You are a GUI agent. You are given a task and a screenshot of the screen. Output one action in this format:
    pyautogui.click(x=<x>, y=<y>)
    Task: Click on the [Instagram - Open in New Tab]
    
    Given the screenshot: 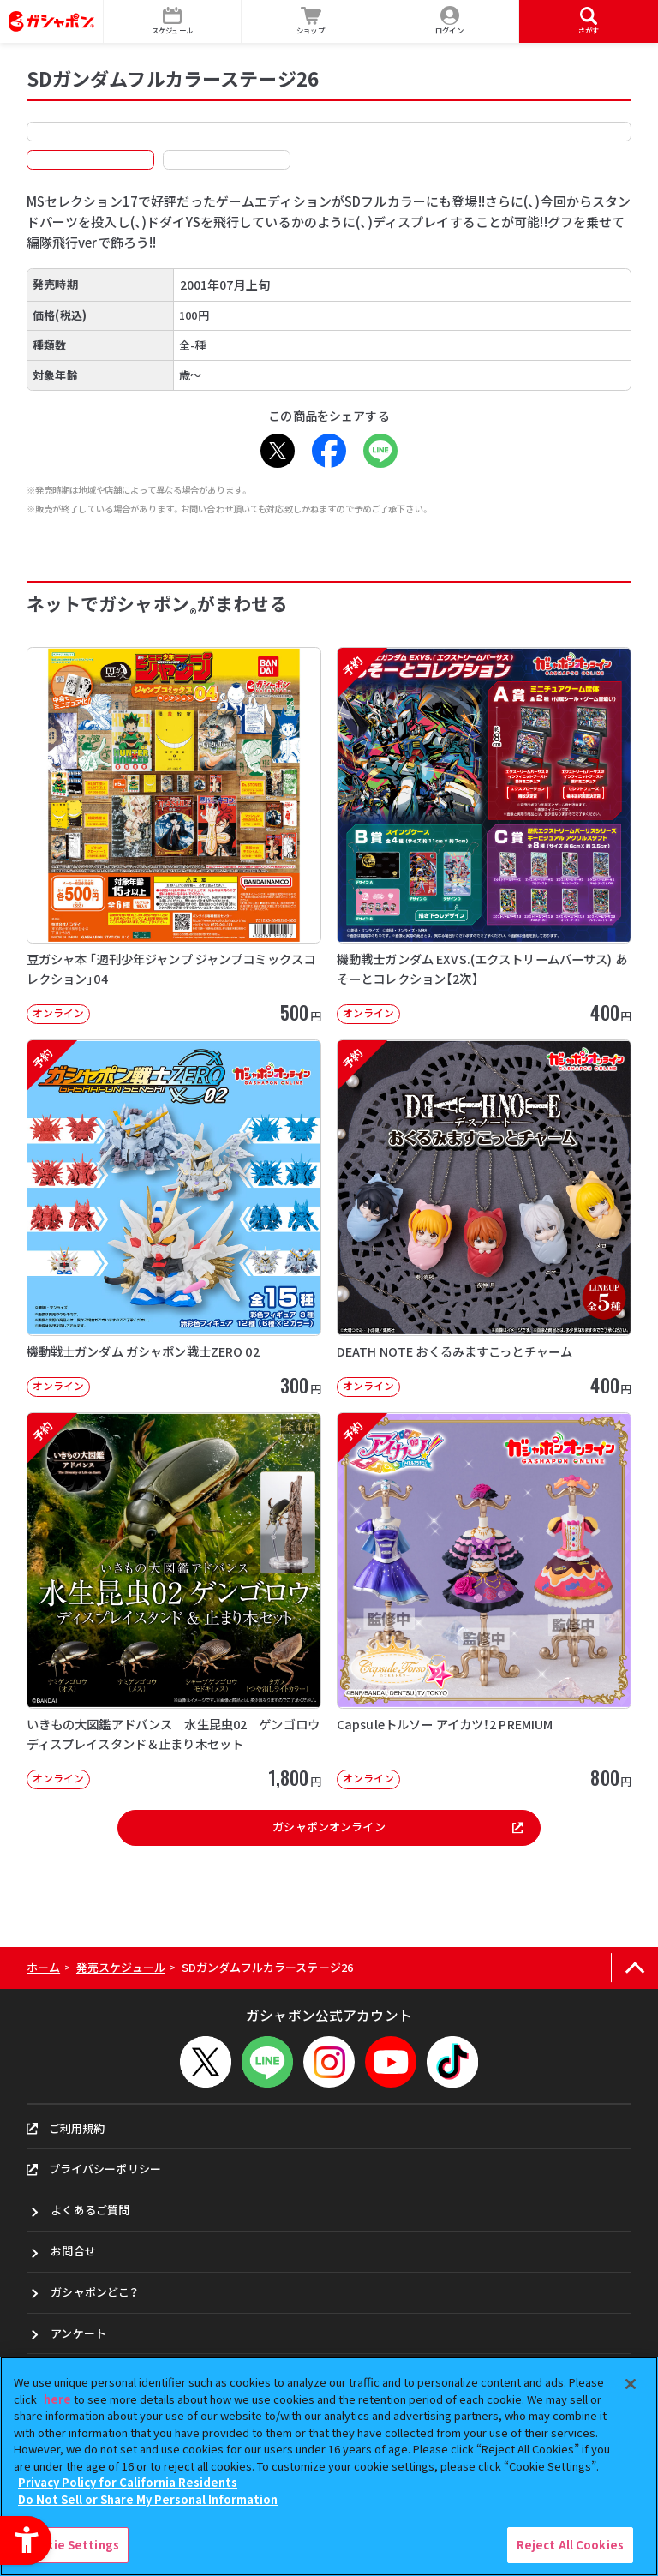 What is the action you would take?
    pyautogui.click(x=329, y=2062)
    